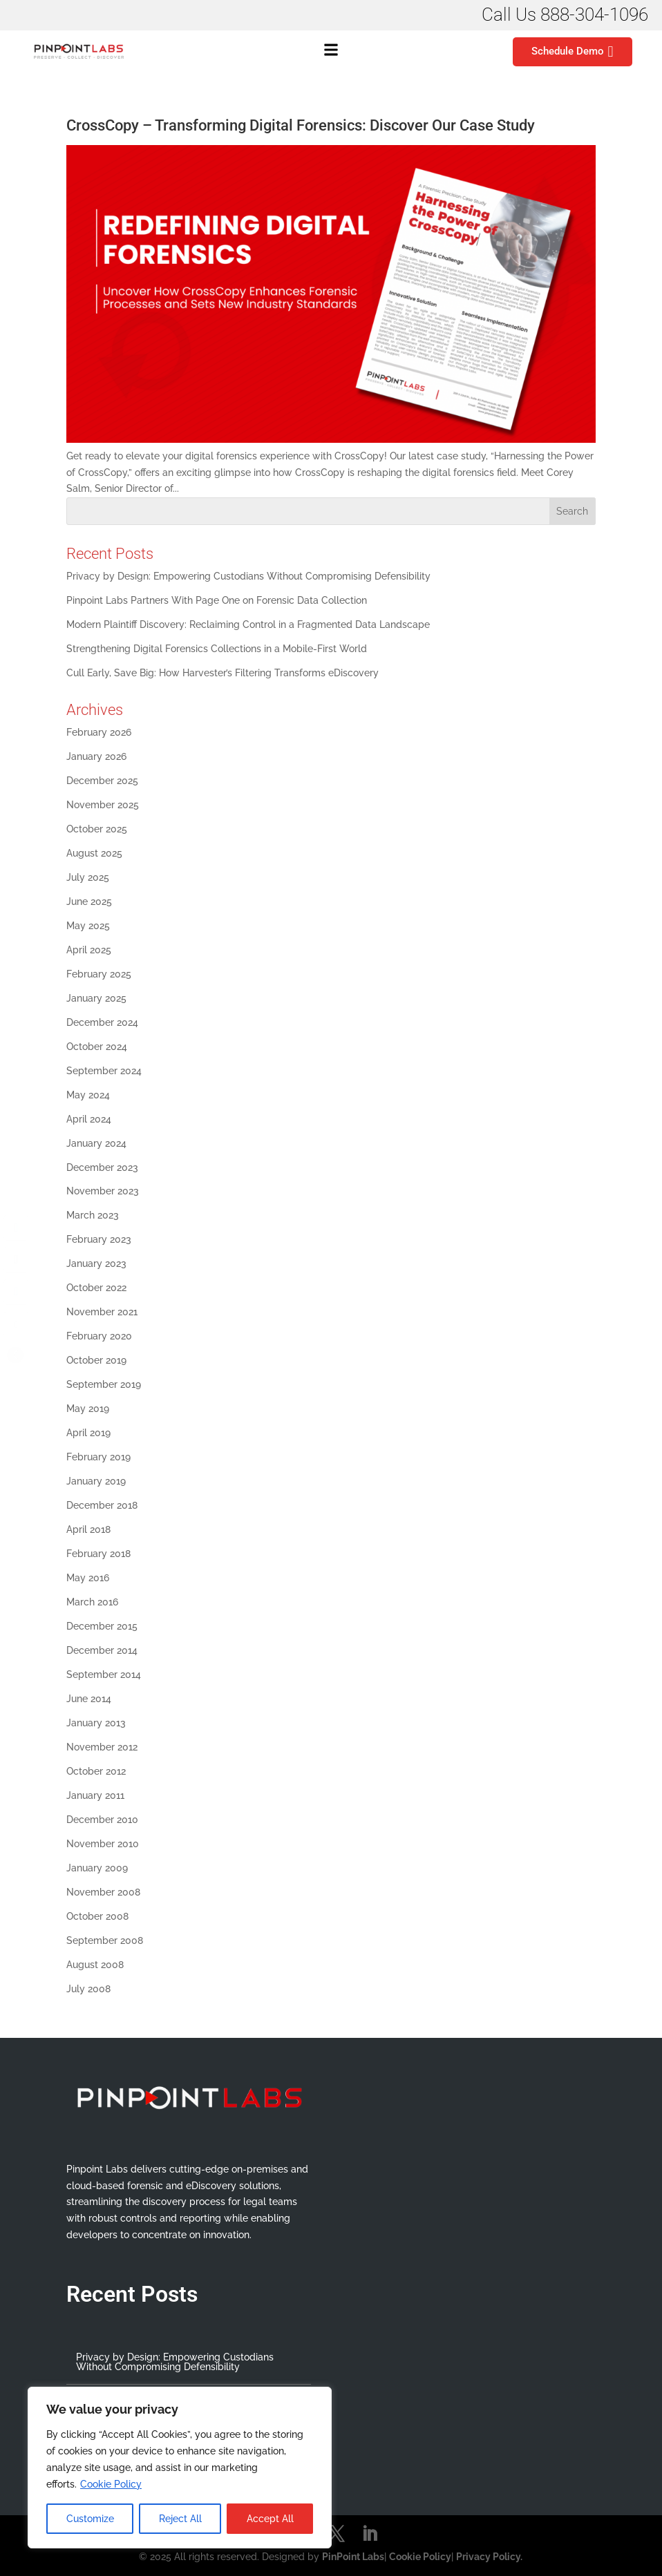 The width and height of the screenshot is (662, 2576). Describe the element at coordinates (96, 1771) in the screenshot. I see `October 2012` at that location.